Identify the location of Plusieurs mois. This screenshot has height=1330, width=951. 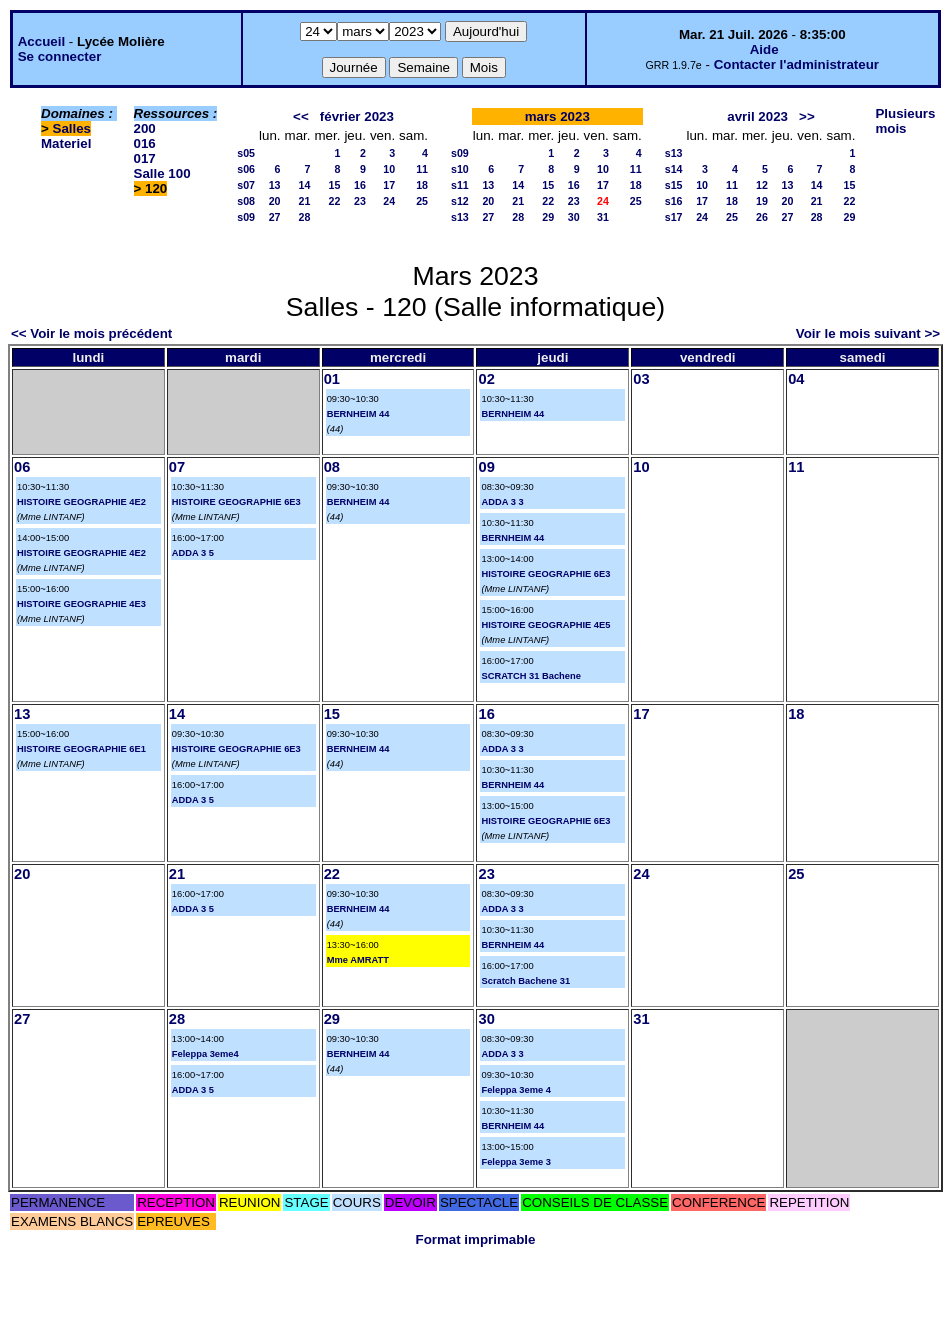
(905, 121).